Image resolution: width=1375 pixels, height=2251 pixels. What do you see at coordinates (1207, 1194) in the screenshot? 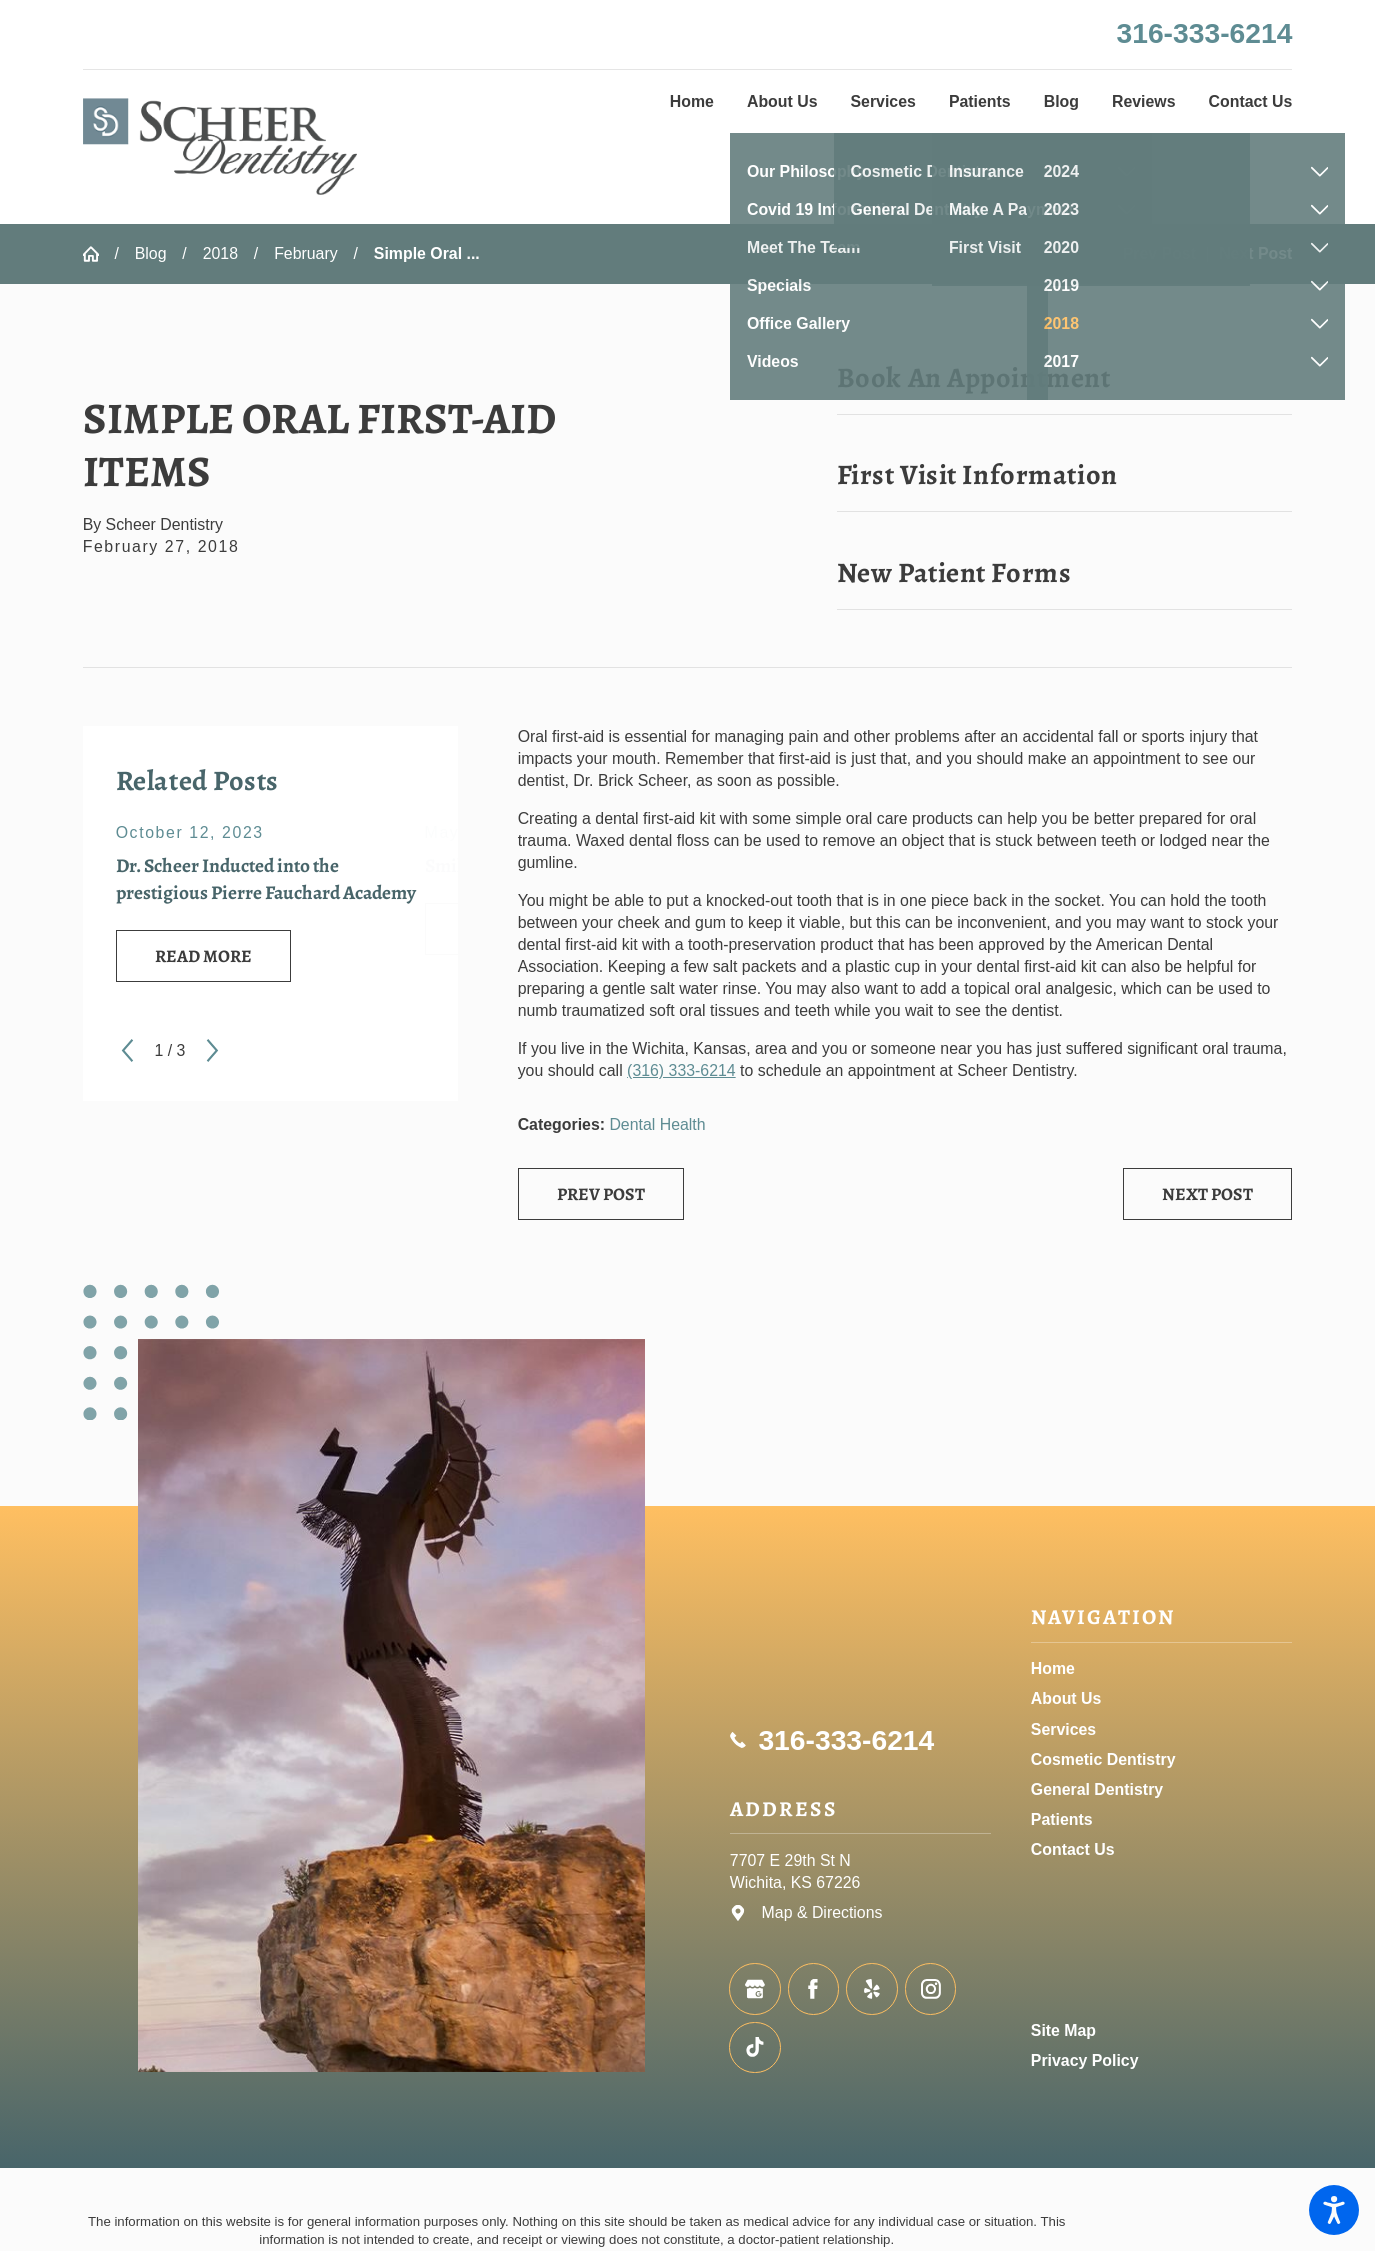
I see `Next Post` at bounding box center [1207, 1194].